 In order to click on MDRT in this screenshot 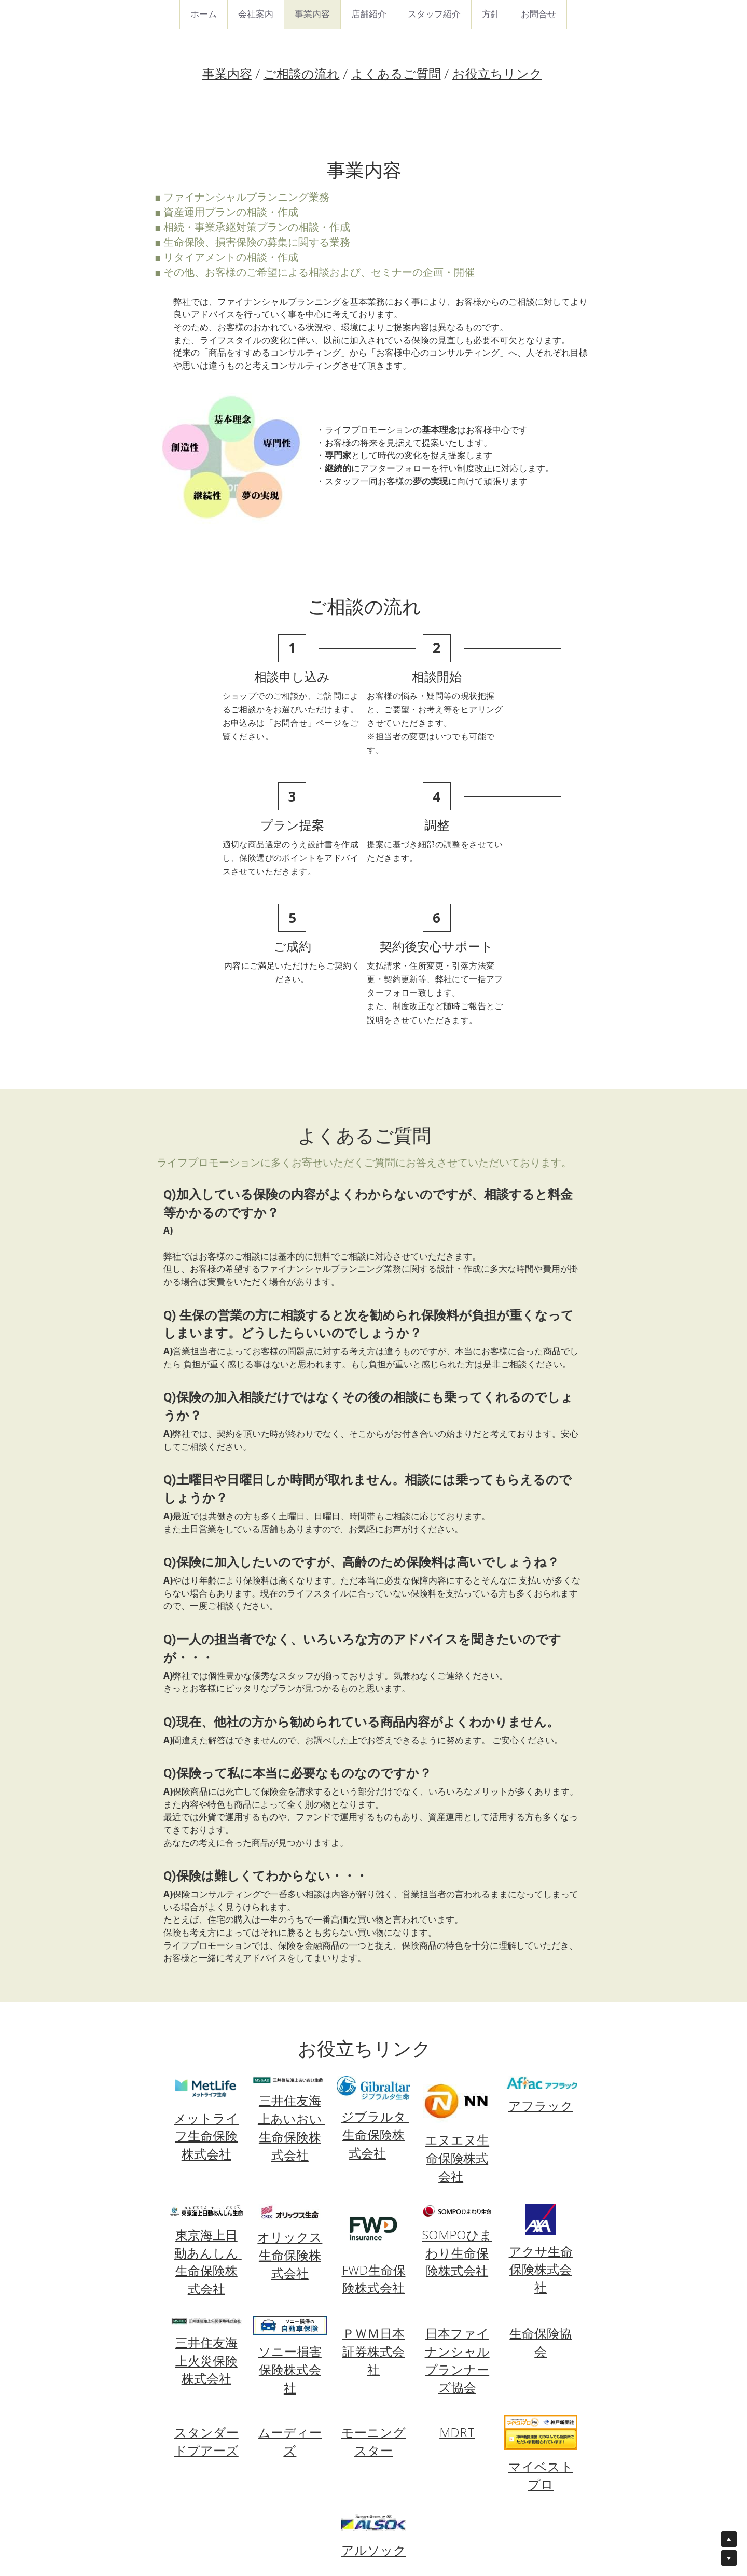, I will do `click(457, 2308)`.